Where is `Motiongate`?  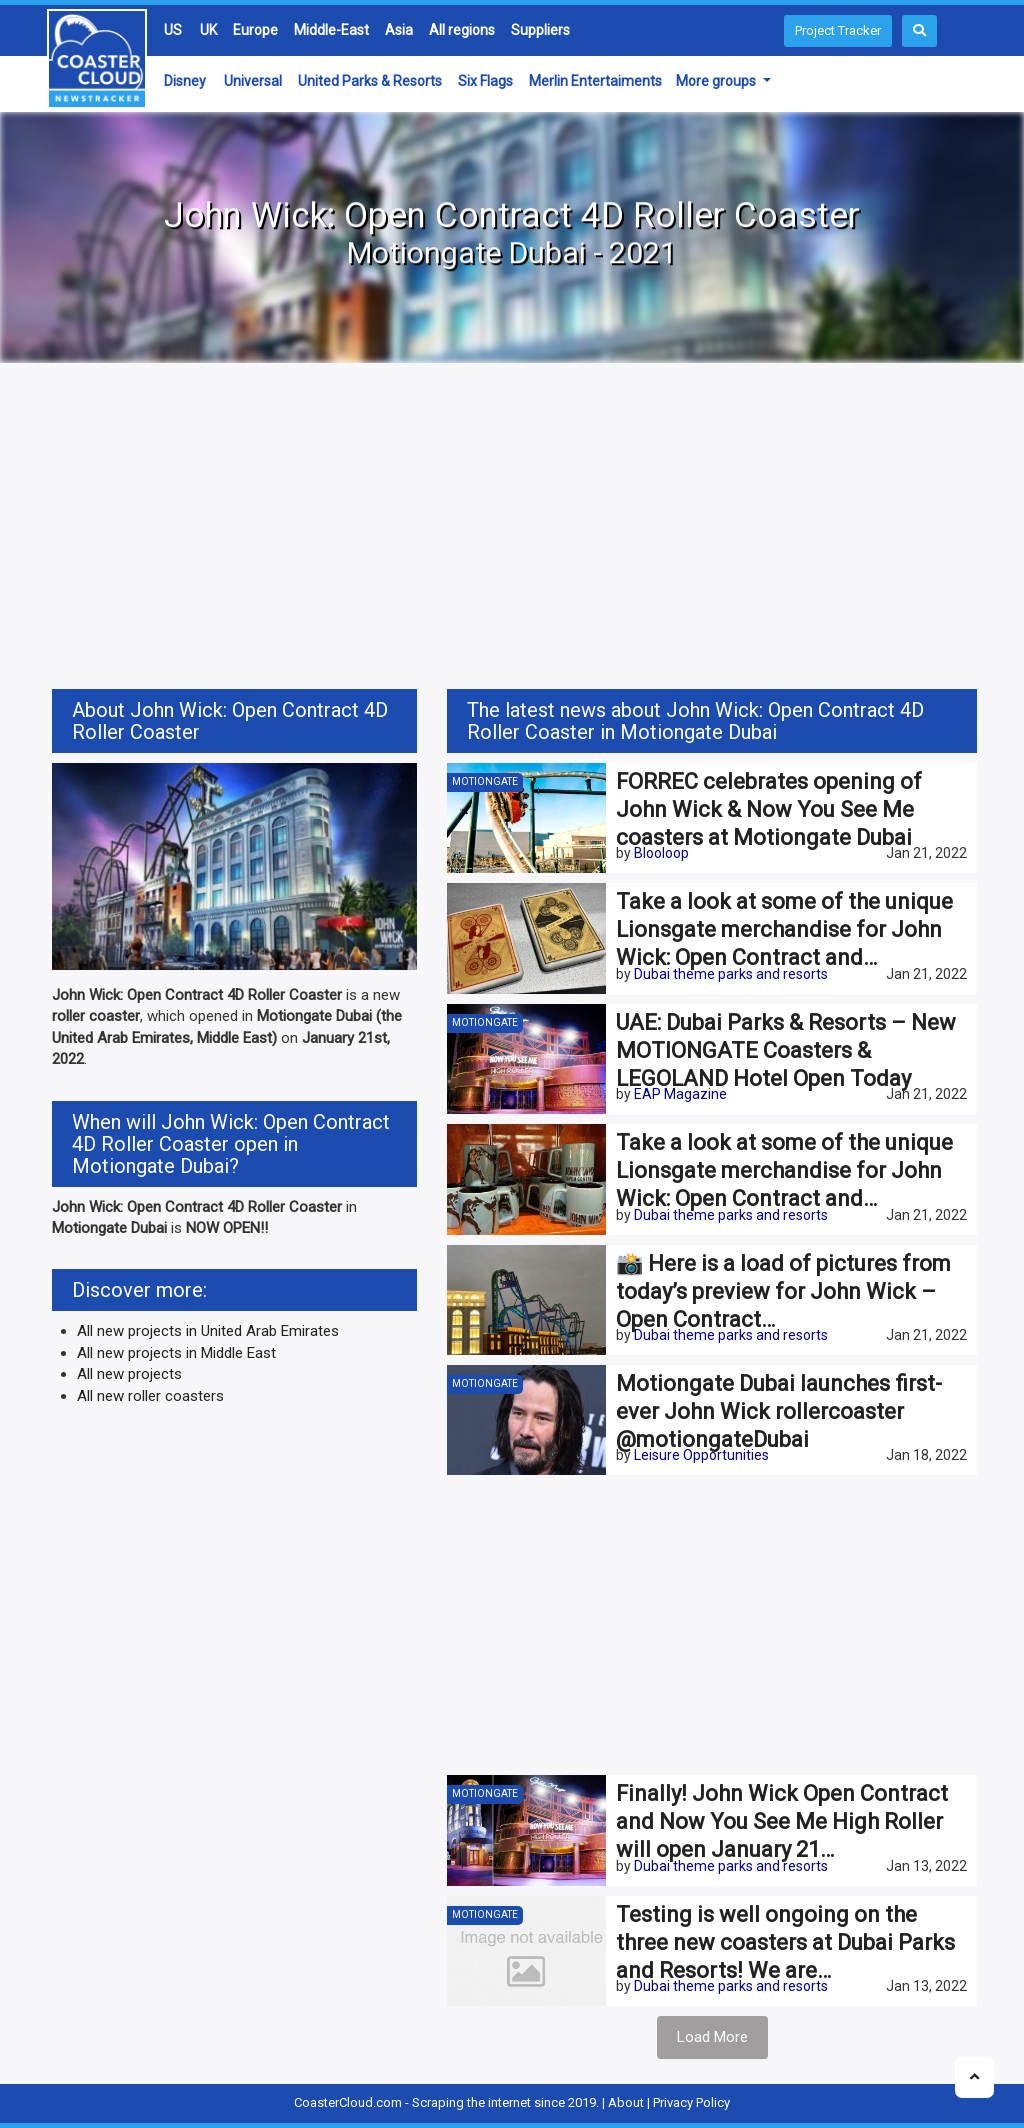
Motiongate is located at coordinates (485, 781).